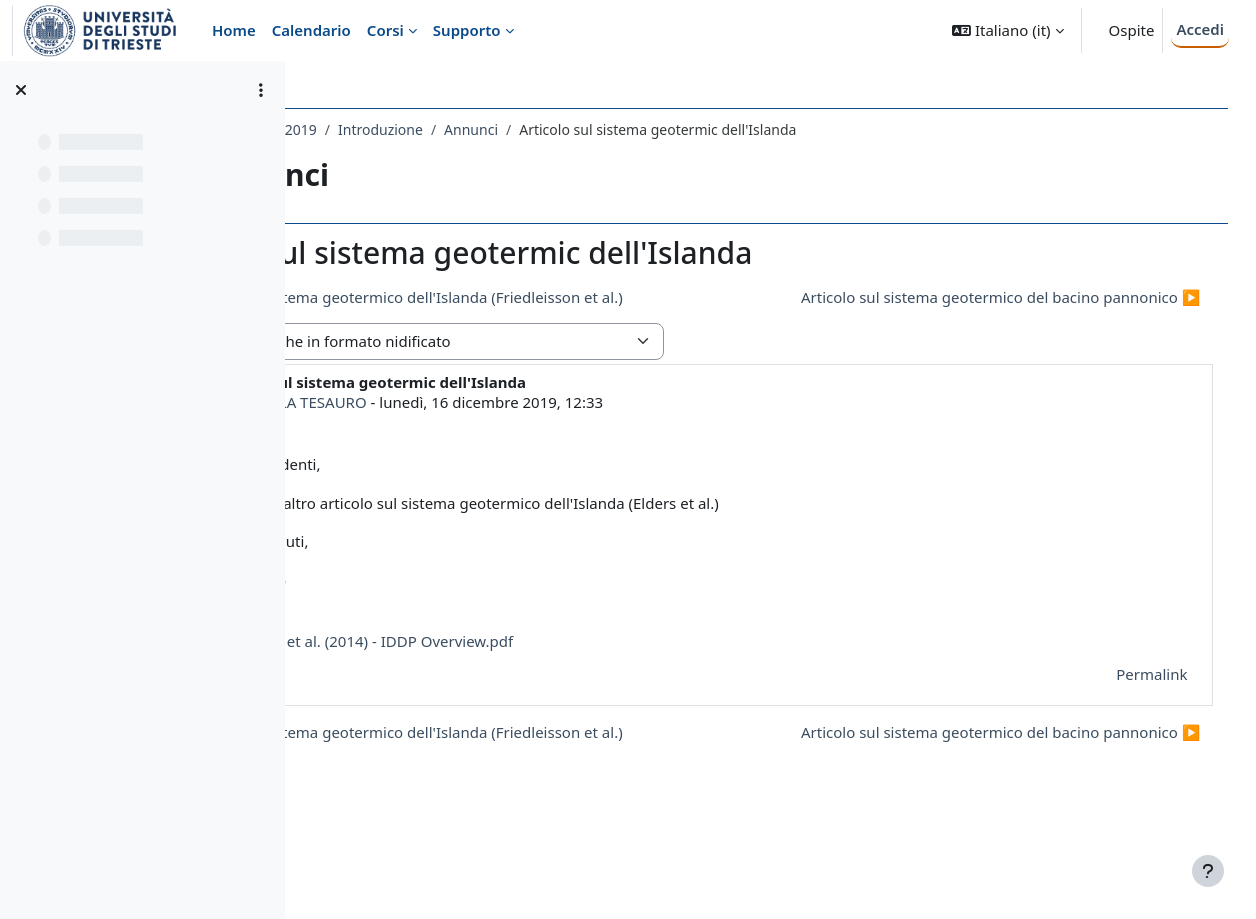 The width and height of the screenshot is (1256, 919). Describe the element at coordinates (1208, 871) in the screenshot. I see `[Visualizza piè di pagina]` at that location.